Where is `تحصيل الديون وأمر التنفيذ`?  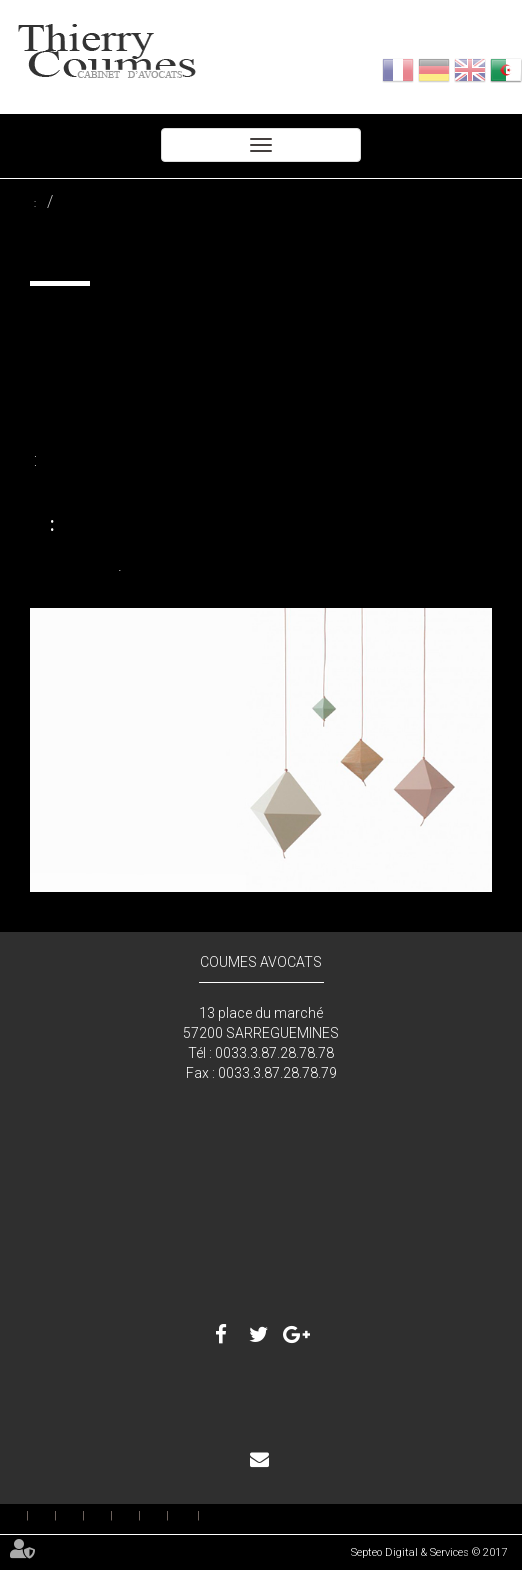 تحصيل الديون وأمر التنفيذ is located at coordinates (65, 203).